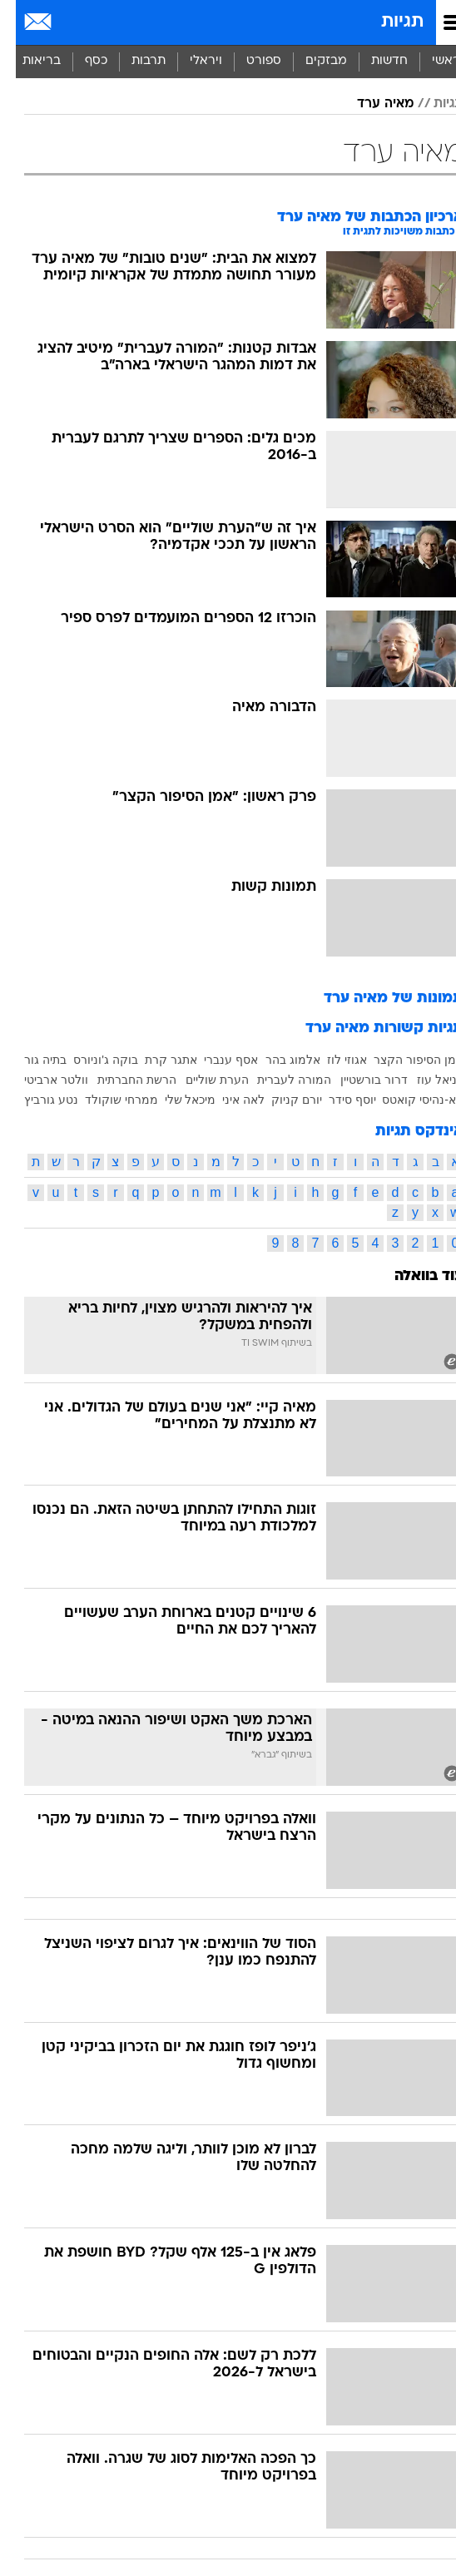 This screenshot has width=456, height=2576. What do you see at coordinates (310, 61) in the screenshot?
I see `מבזקים` at bounding box center [310, 61].